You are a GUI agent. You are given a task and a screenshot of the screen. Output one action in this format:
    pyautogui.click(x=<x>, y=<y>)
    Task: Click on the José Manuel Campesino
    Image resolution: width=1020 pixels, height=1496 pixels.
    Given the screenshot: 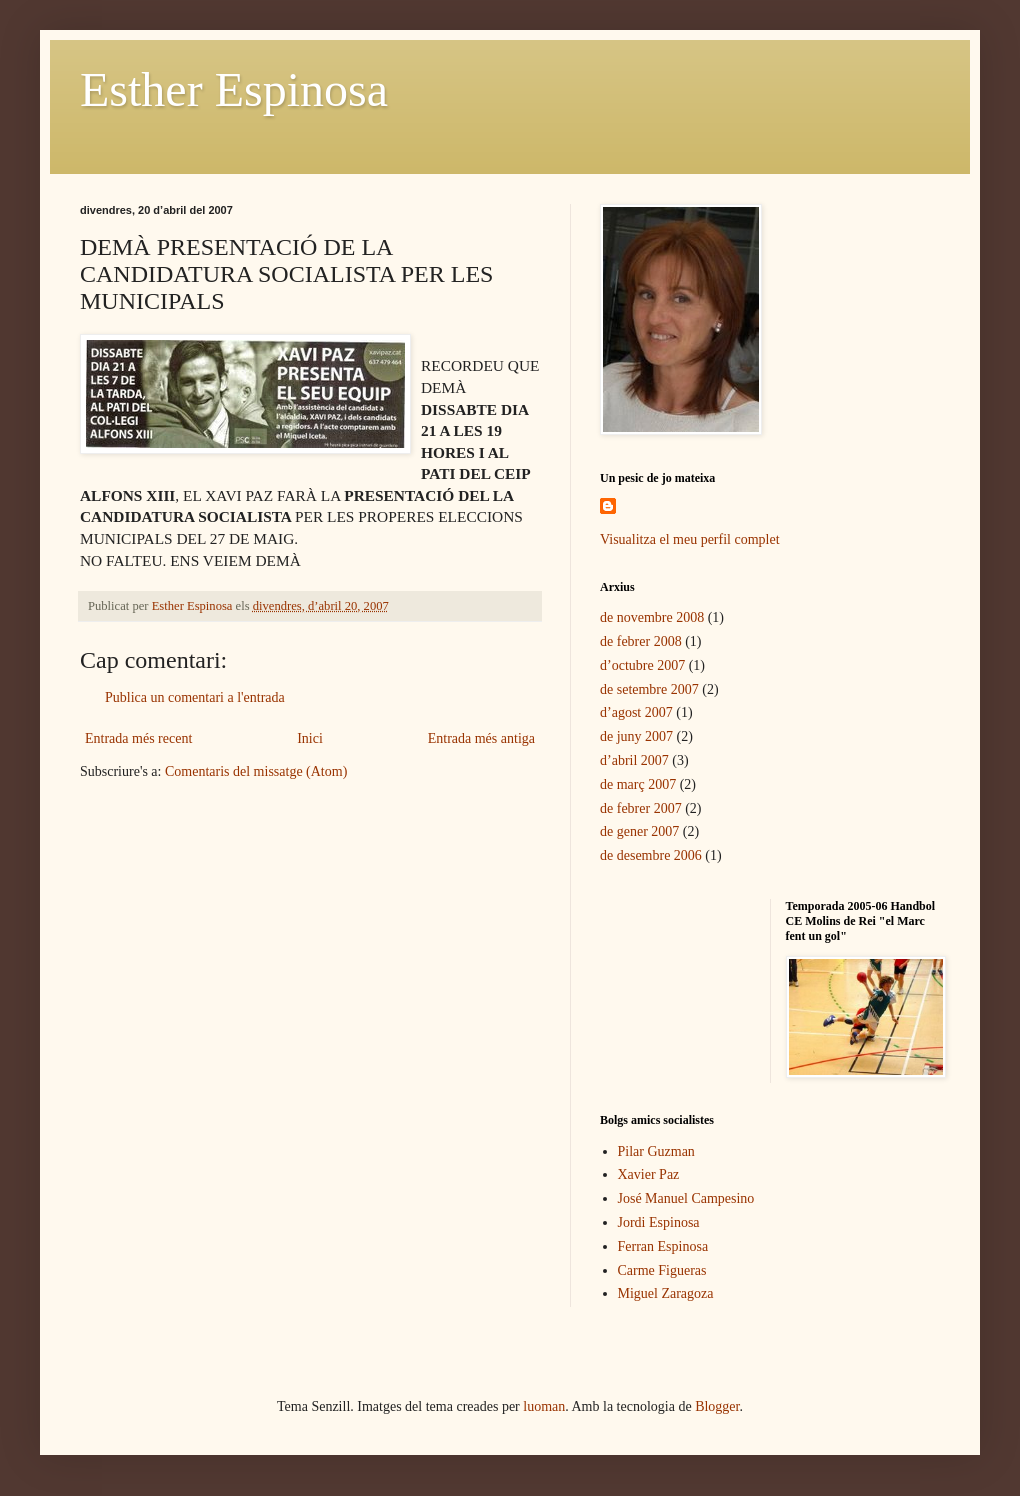 What is the action you would take?
    pyautogui.click(x=686, y=1198)
    